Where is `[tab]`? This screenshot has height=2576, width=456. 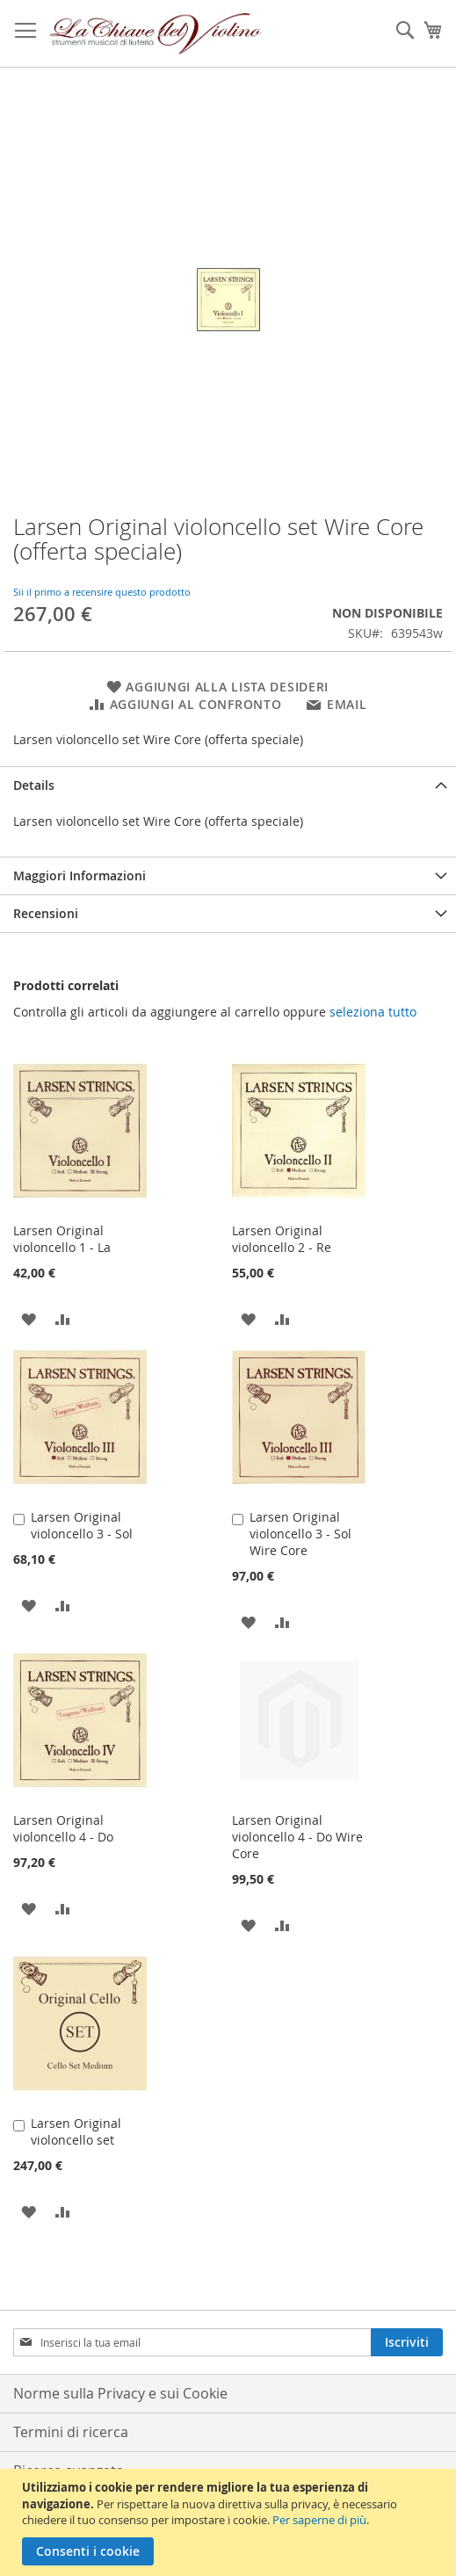
[tab] is located at coordinates (228, 785).